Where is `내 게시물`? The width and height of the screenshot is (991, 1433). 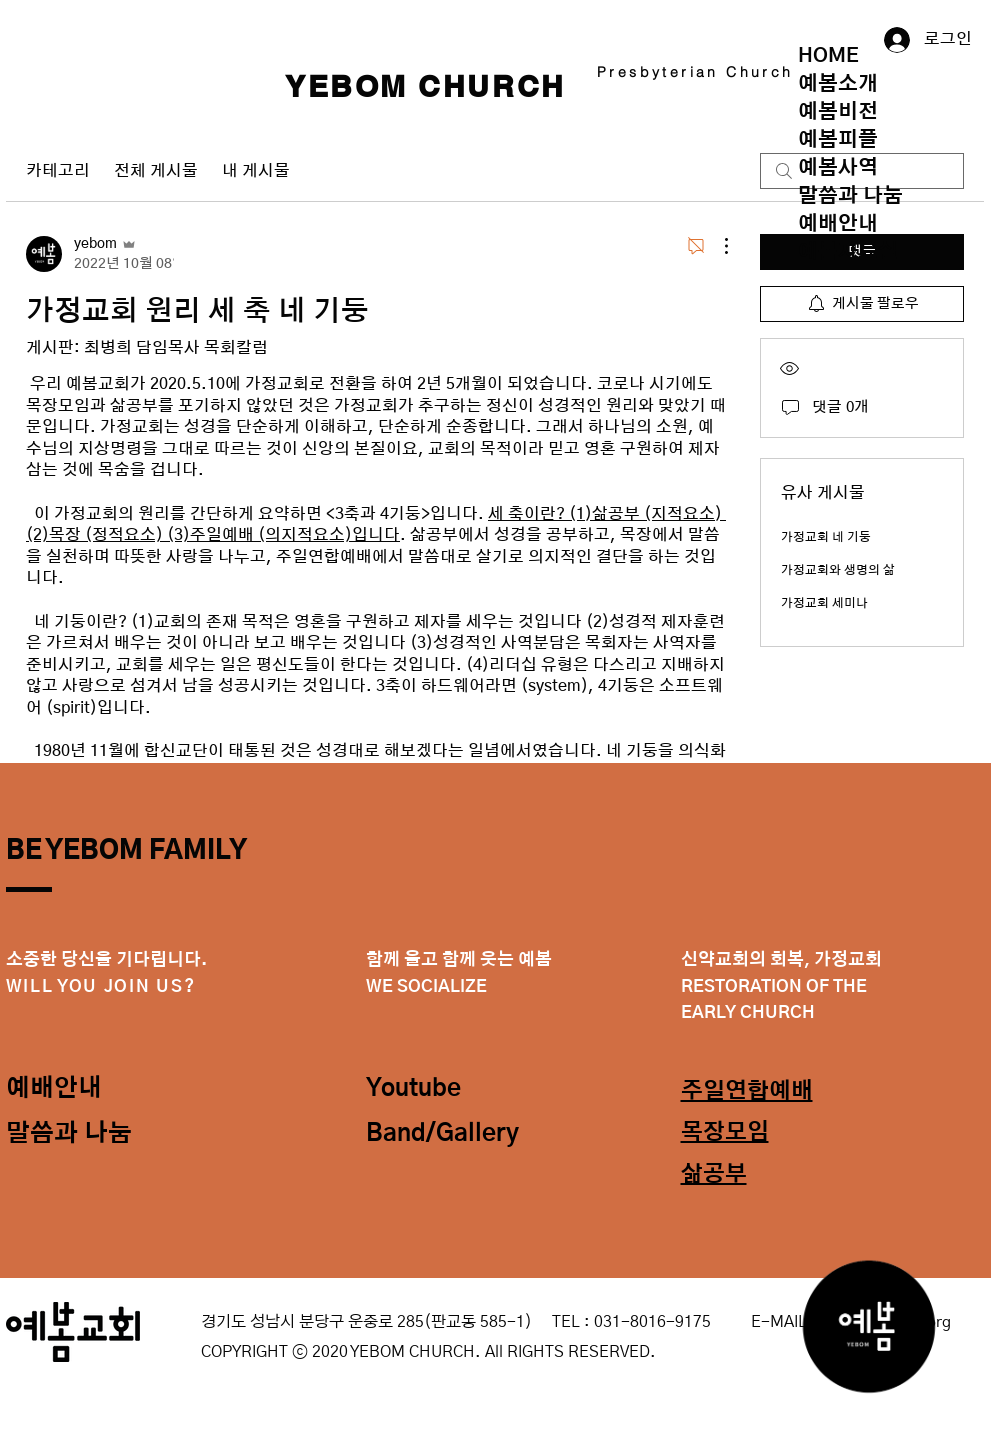
내 게시물 is located at coordinates (256, 171).